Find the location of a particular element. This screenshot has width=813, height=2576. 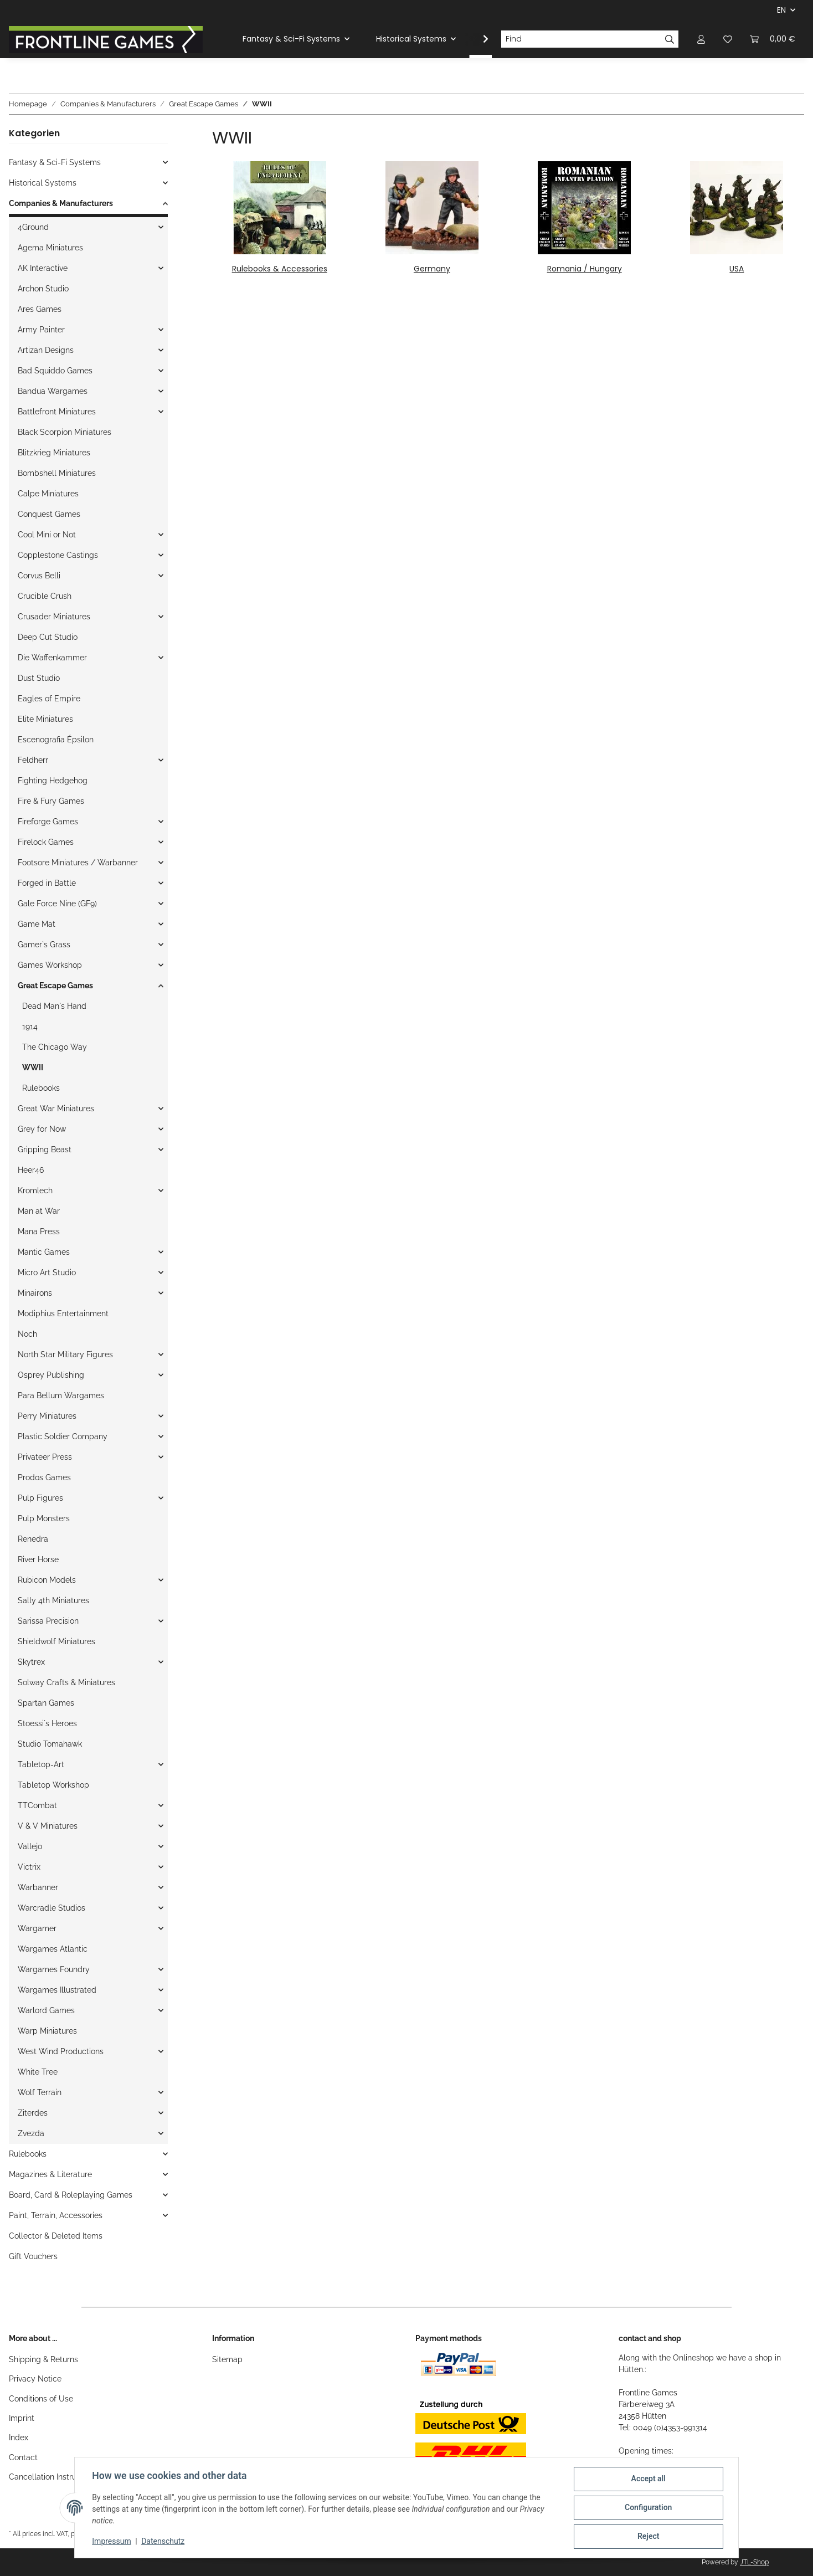

Sarissa Precision is located at coordinates (48, 1621).